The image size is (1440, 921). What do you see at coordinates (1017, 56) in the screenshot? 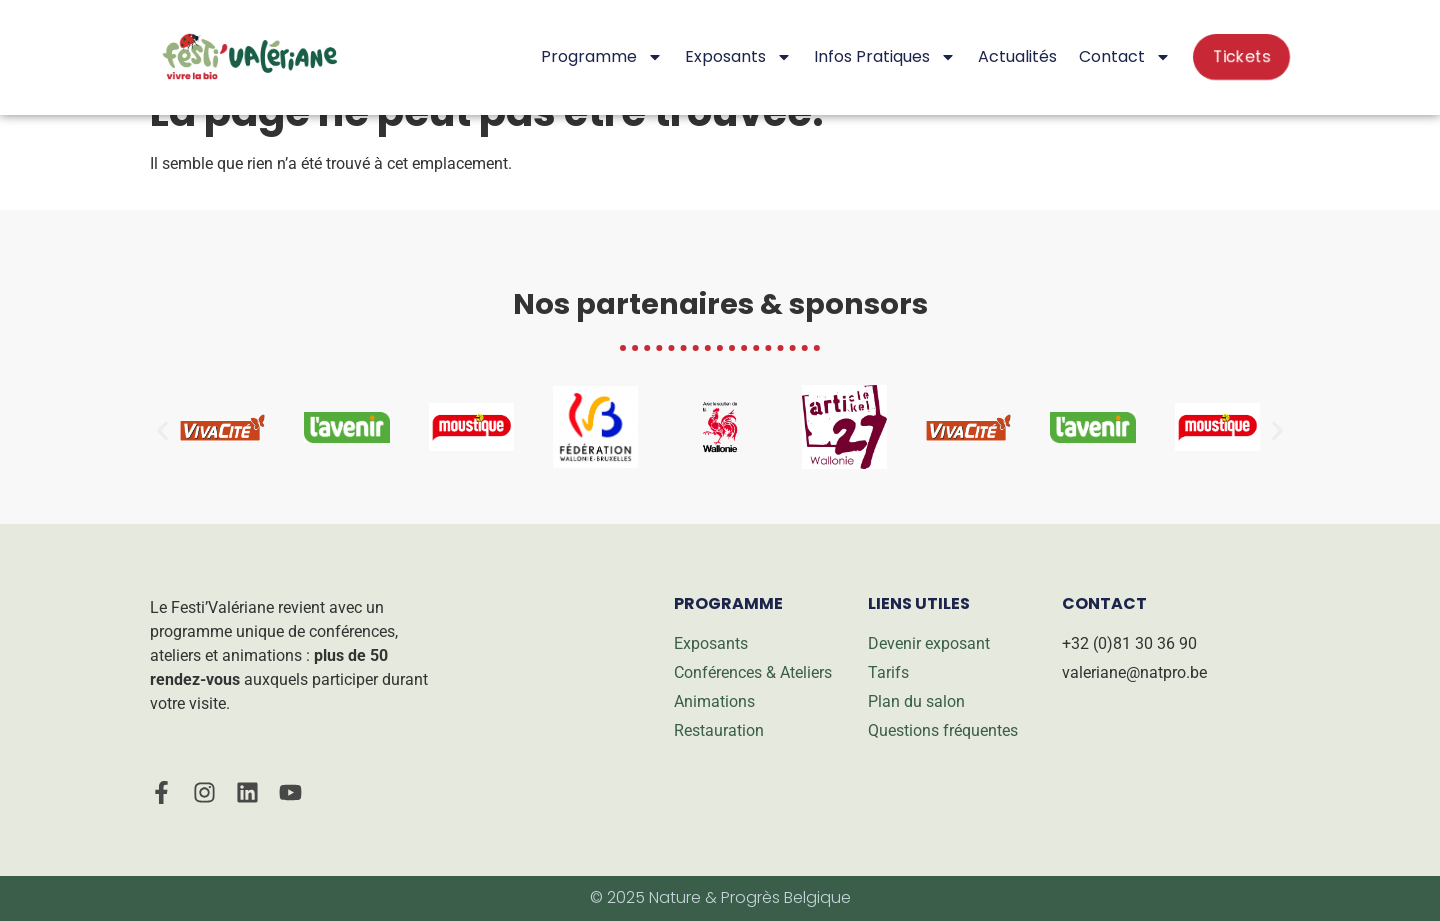
I see `Actualités` at bounding box center [1017, 56].